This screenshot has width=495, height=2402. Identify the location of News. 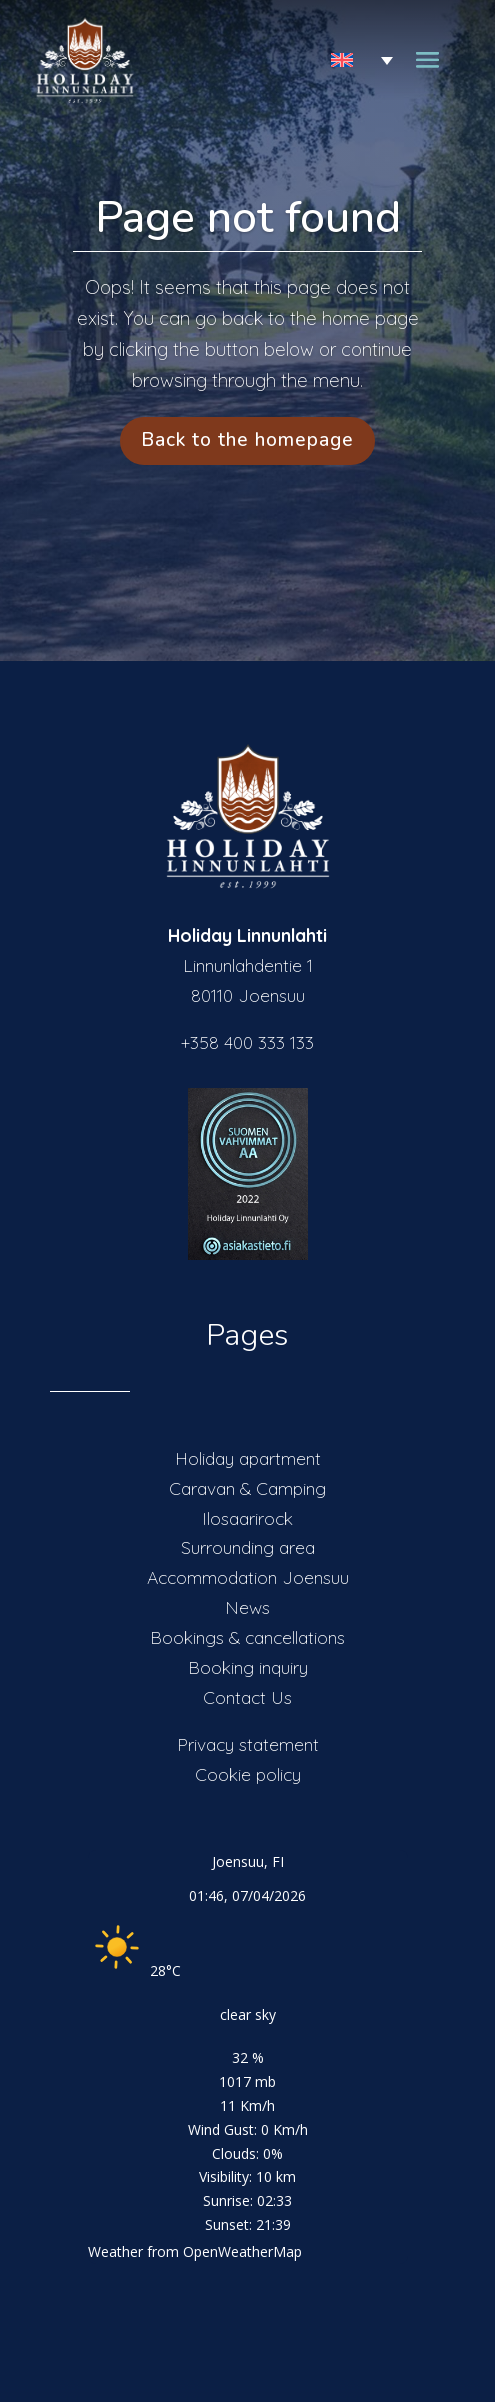
(247, 1607).